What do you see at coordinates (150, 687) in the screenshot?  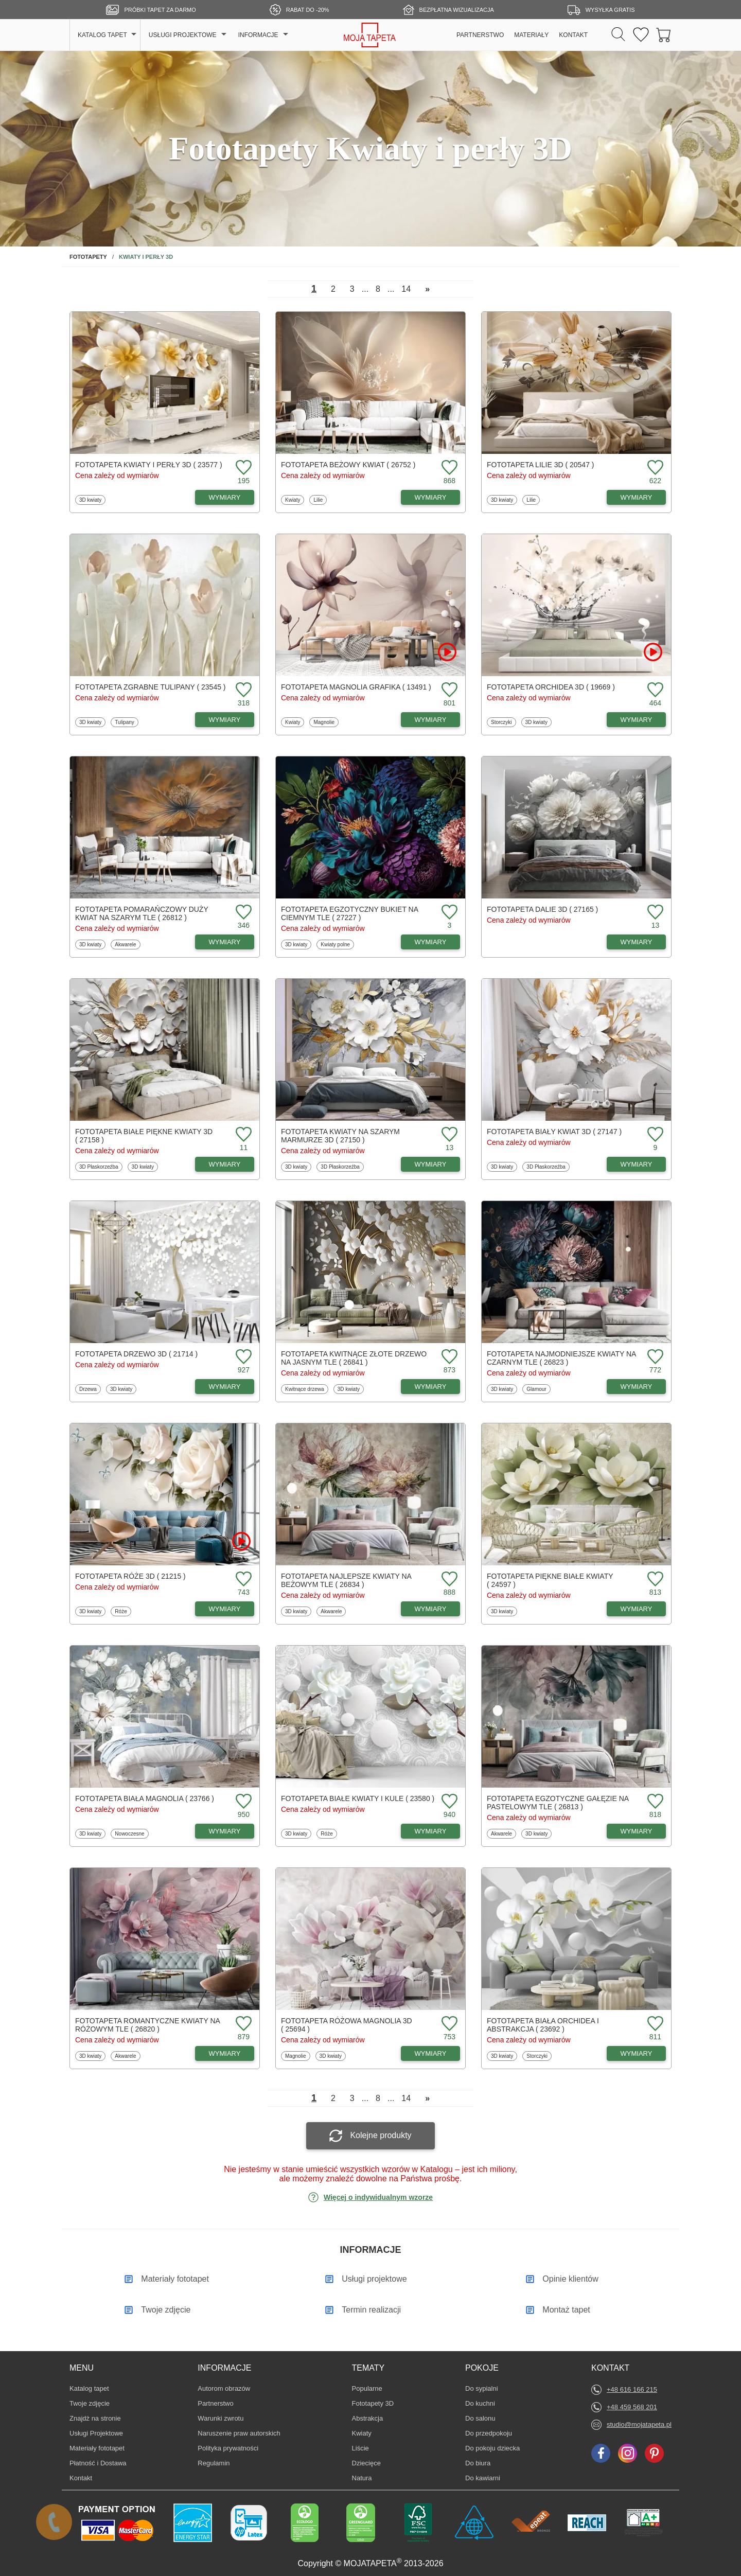 I see `Fototapeta Zgrabne tulipany ( 23545 )` at bounding box center [150, 687].